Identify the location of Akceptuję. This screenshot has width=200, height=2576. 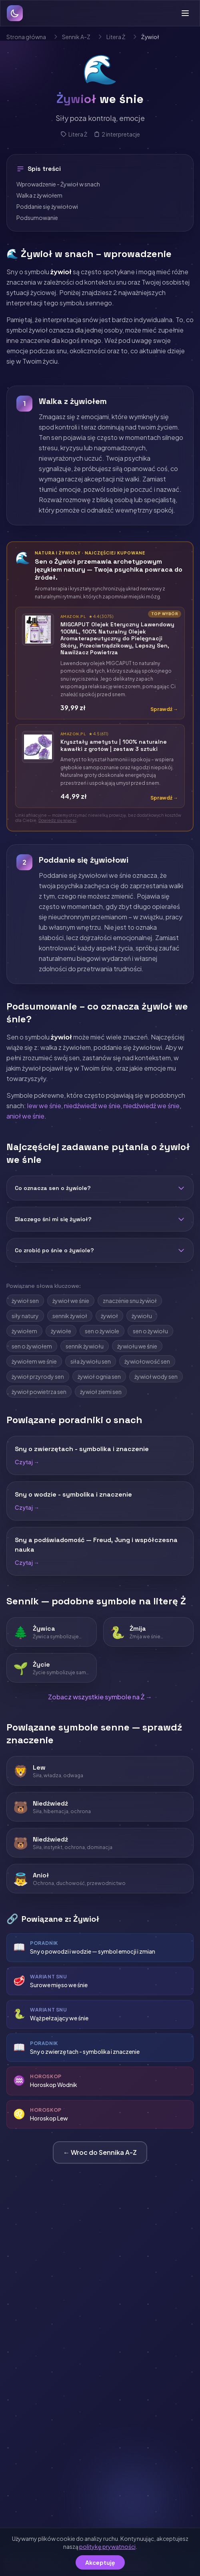
(100, 2562).